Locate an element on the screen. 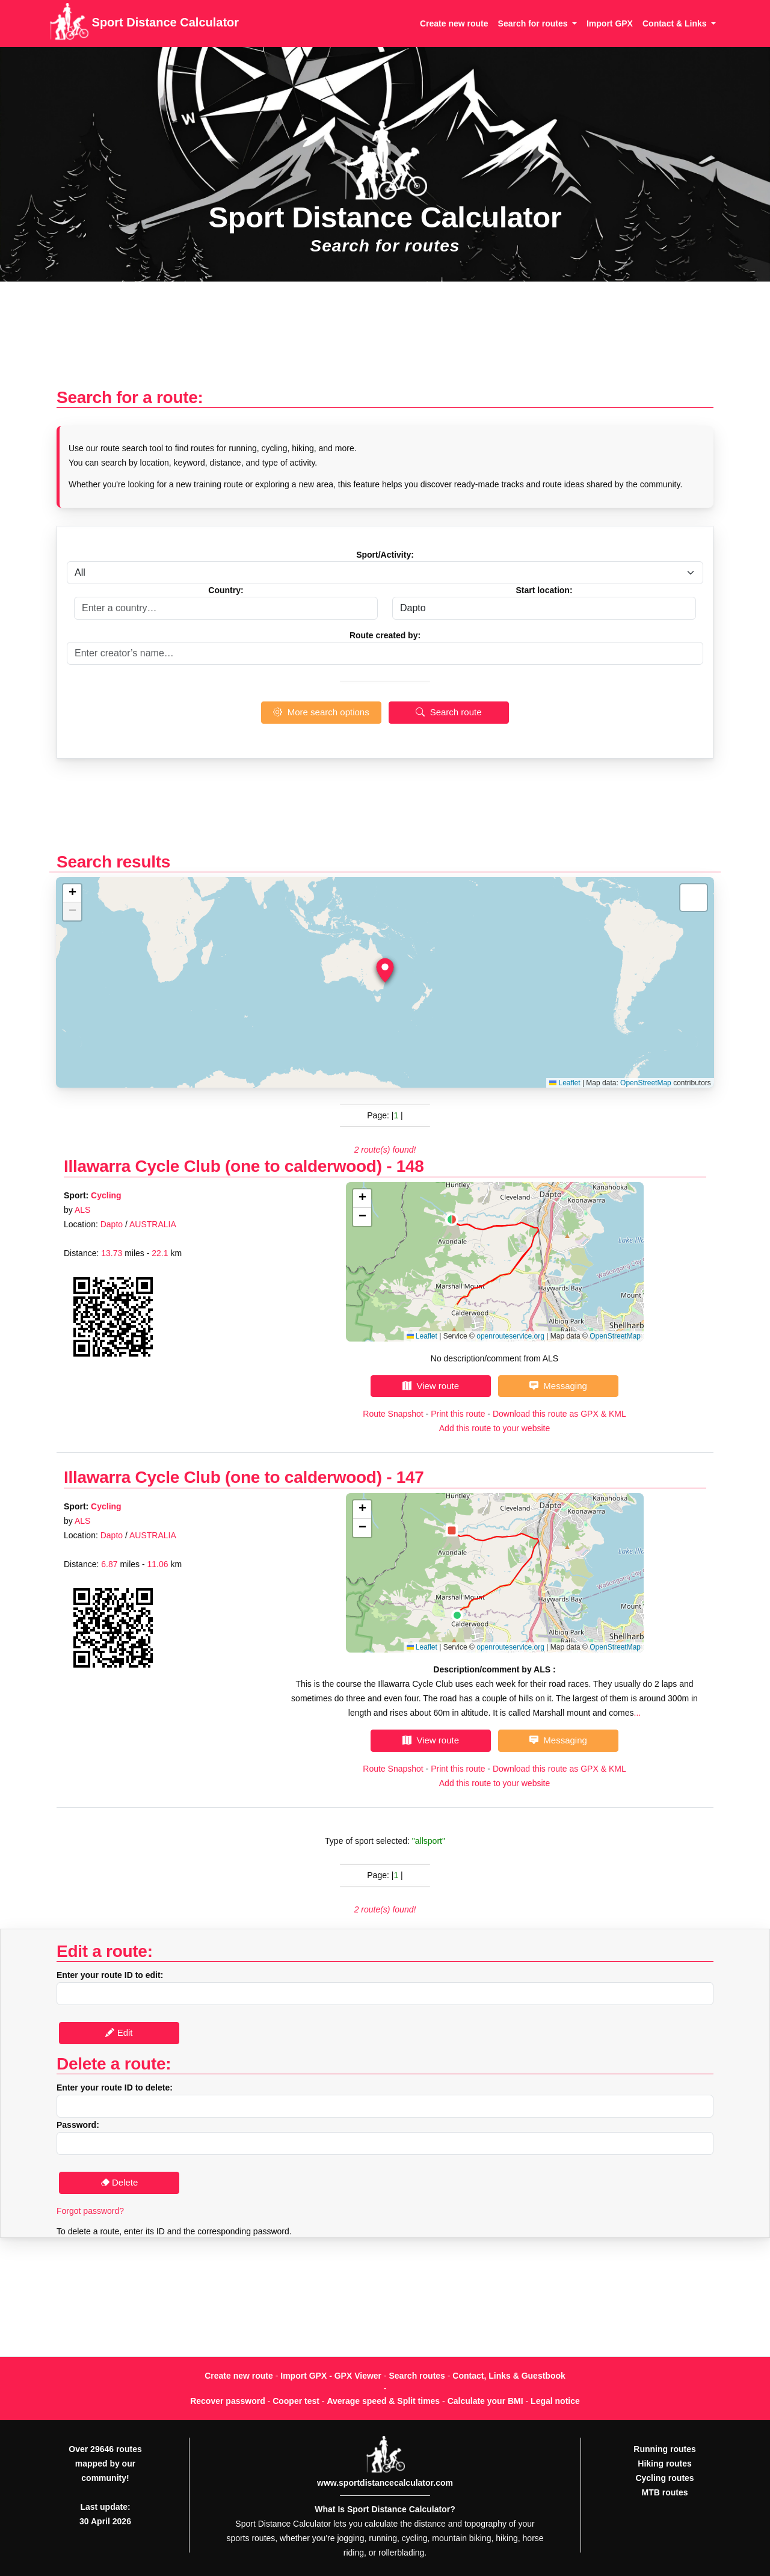 The image size is (770, 2576). Hiking routes is located at coordinates (664, 2463).